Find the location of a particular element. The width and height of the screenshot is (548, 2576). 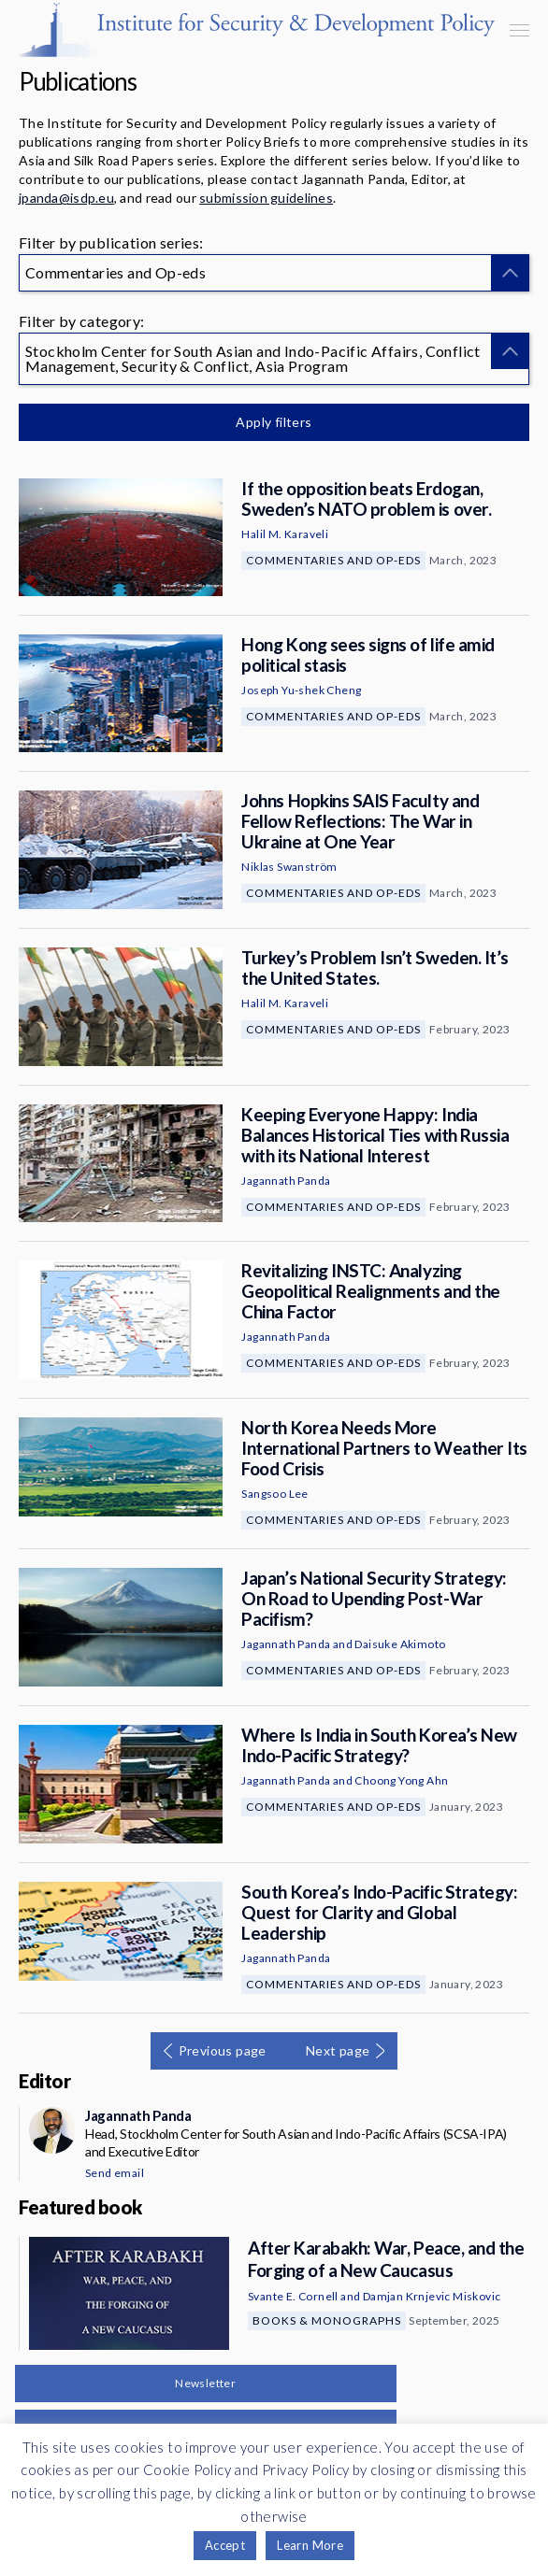

Daisuke Akimoto is located at coordinates (399, 1644).